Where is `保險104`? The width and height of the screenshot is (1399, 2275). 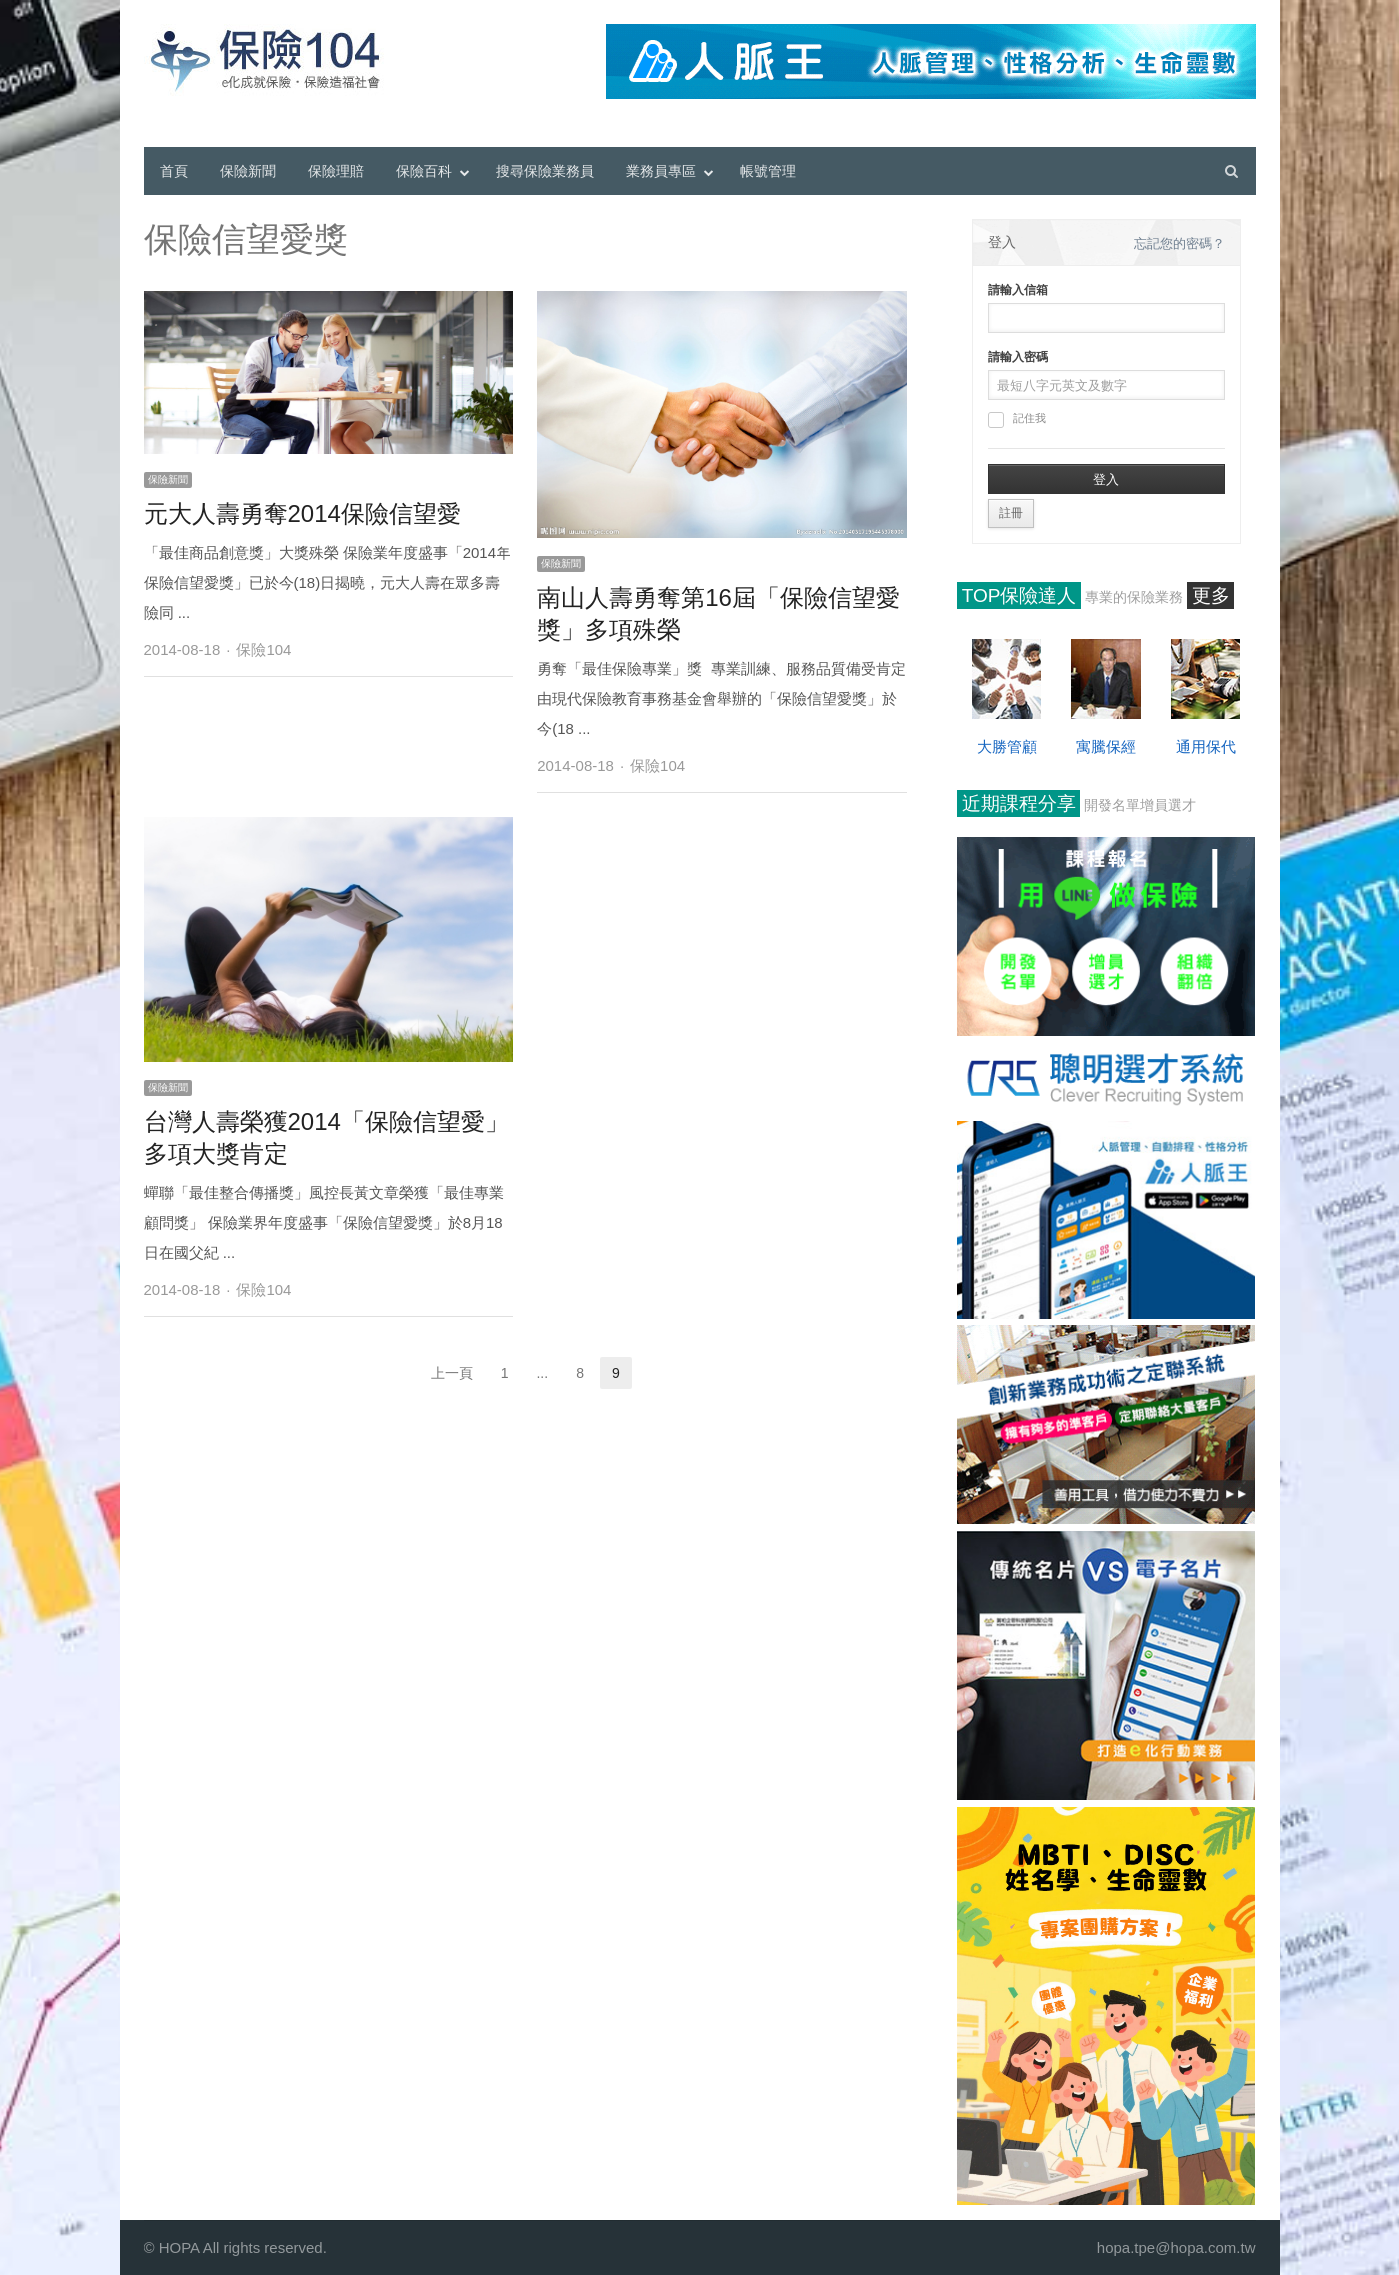
保險104 is located at coordinates (263, 649).